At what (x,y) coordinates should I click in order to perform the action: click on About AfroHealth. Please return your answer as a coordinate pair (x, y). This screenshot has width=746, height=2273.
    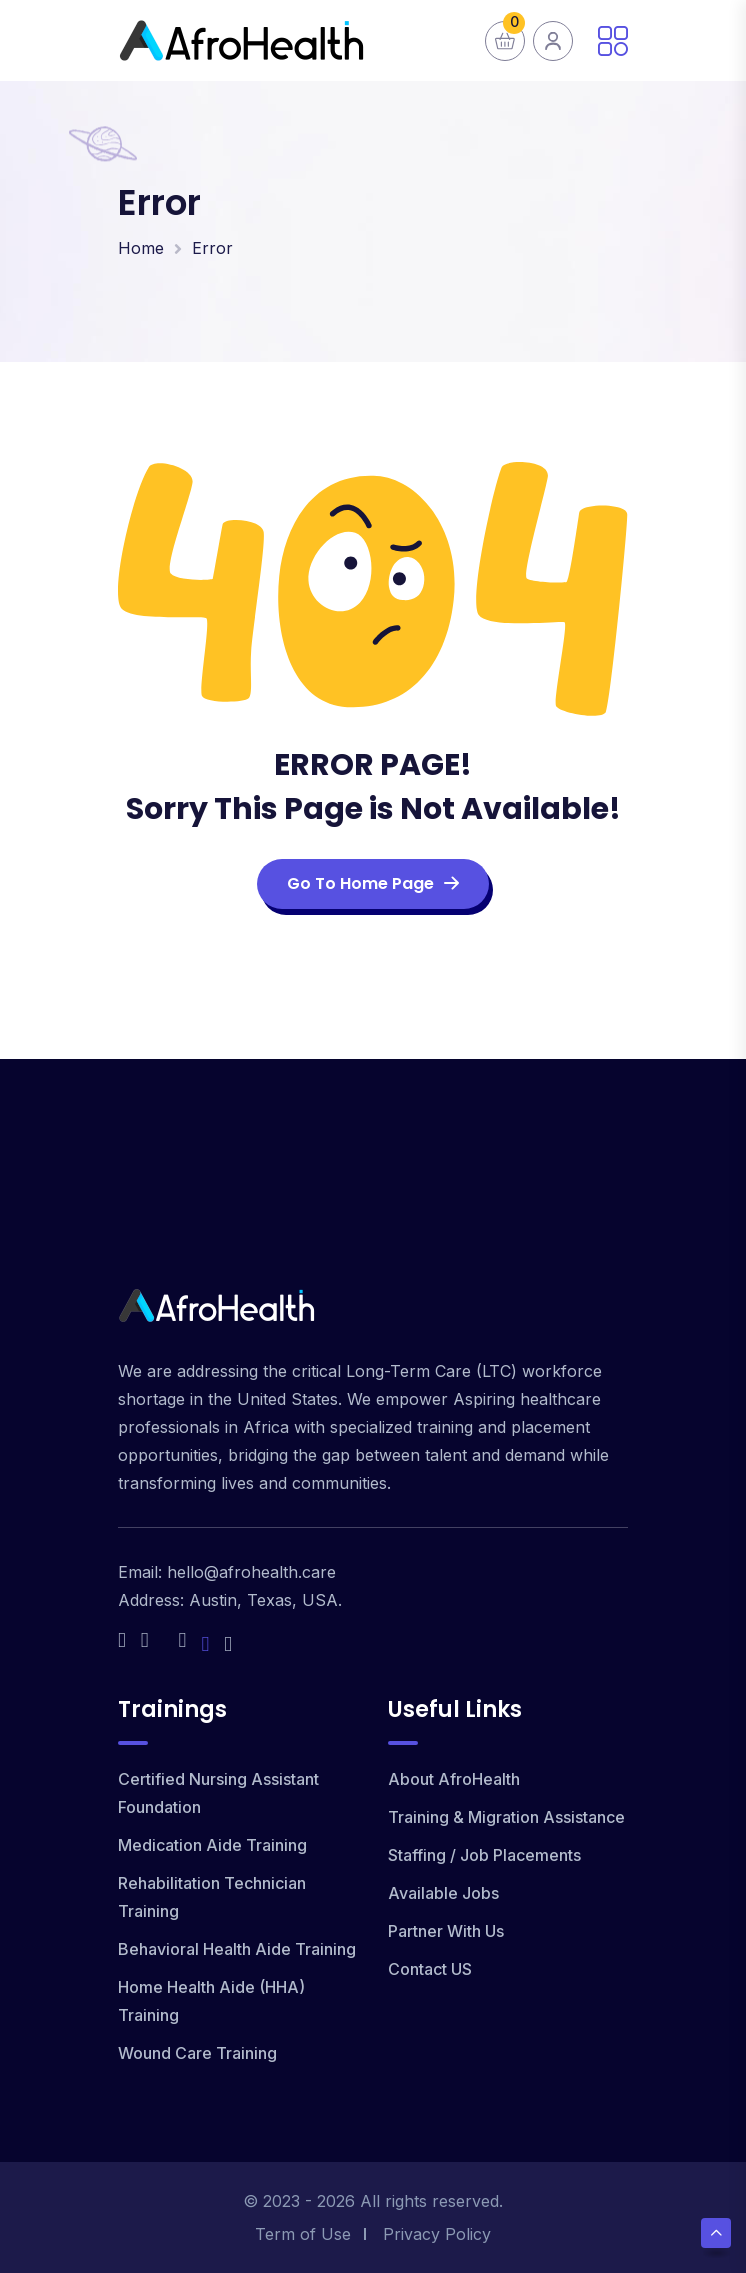
    Looking at the image, I should click on (454, 1779).